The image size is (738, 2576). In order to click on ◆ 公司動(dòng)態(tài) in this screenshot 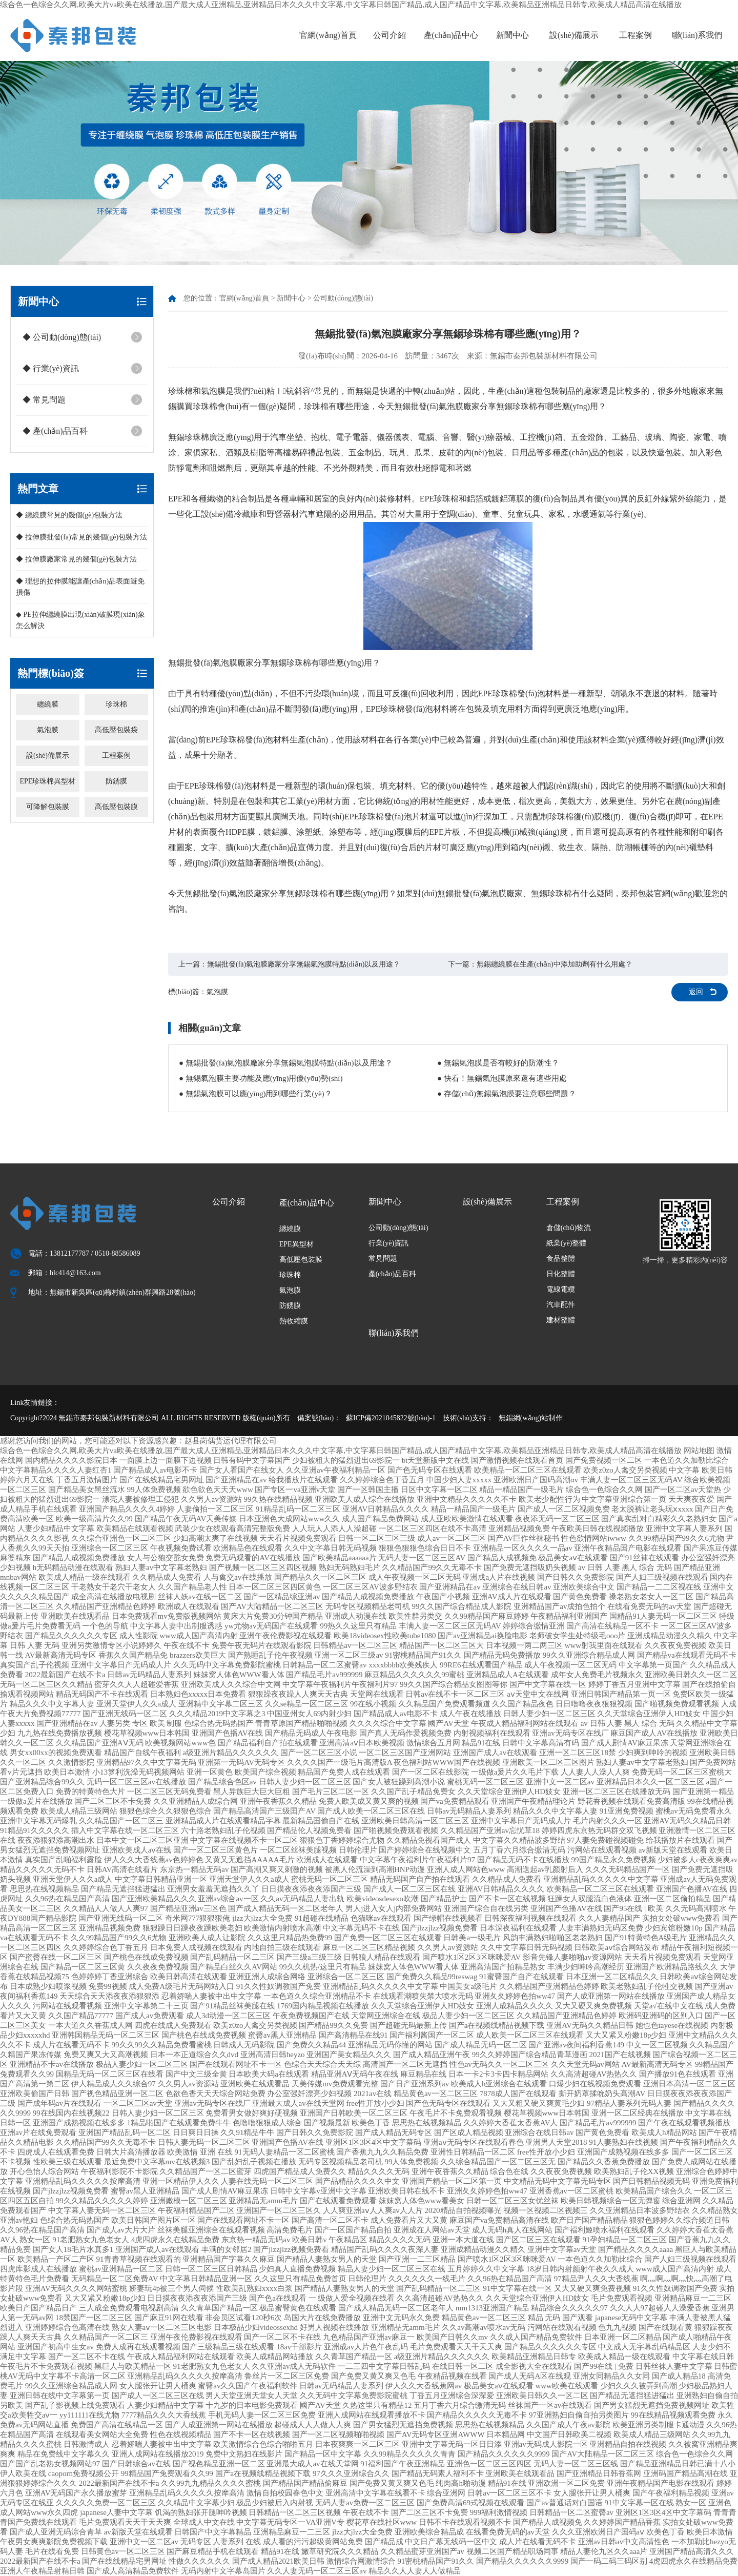, I will do `click(62, 337)`.